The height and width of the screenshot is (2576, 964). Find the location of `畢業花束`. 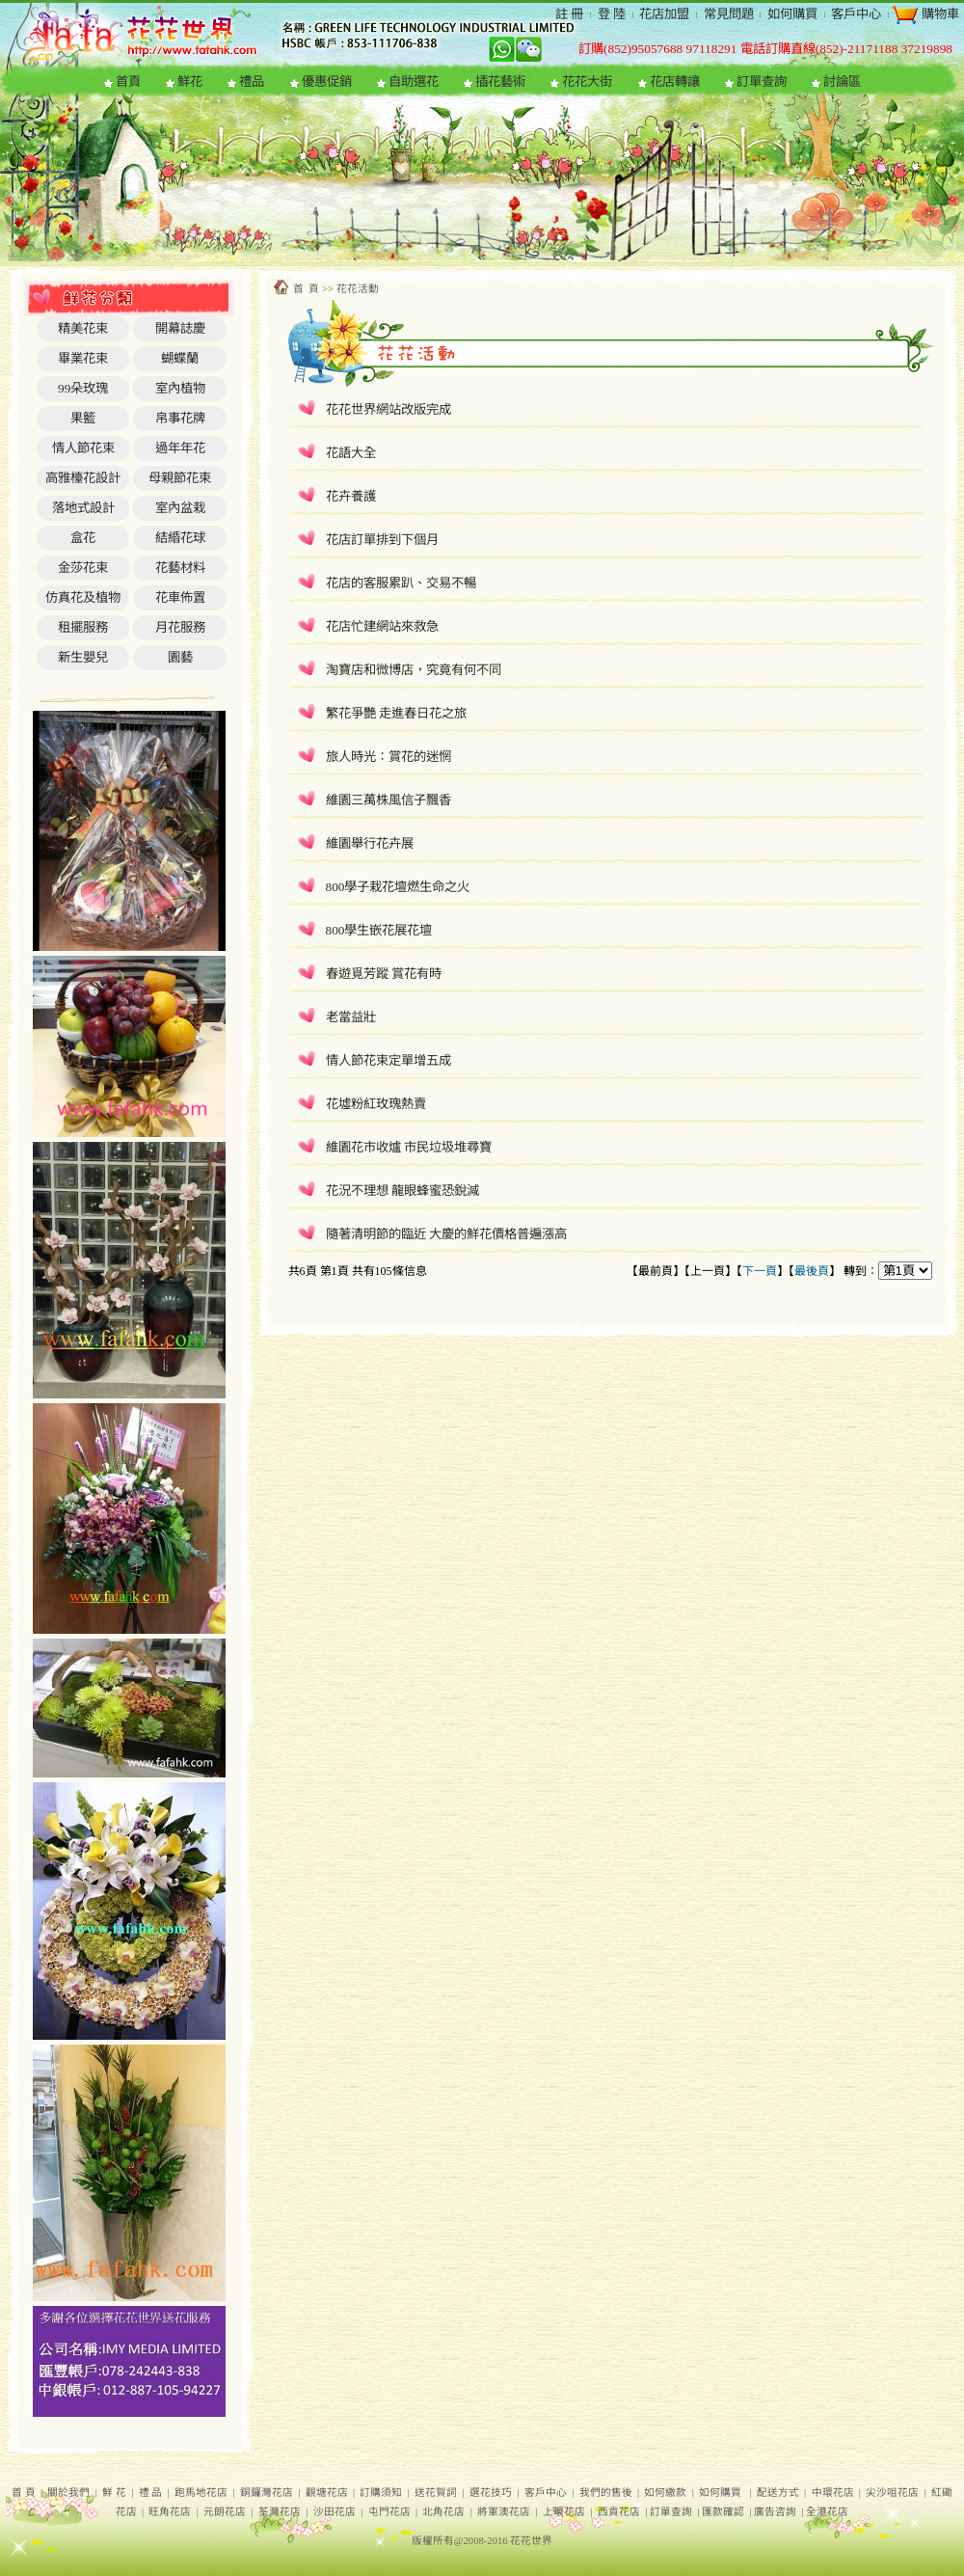

畢業花束 is located at coordinates (83, 358).